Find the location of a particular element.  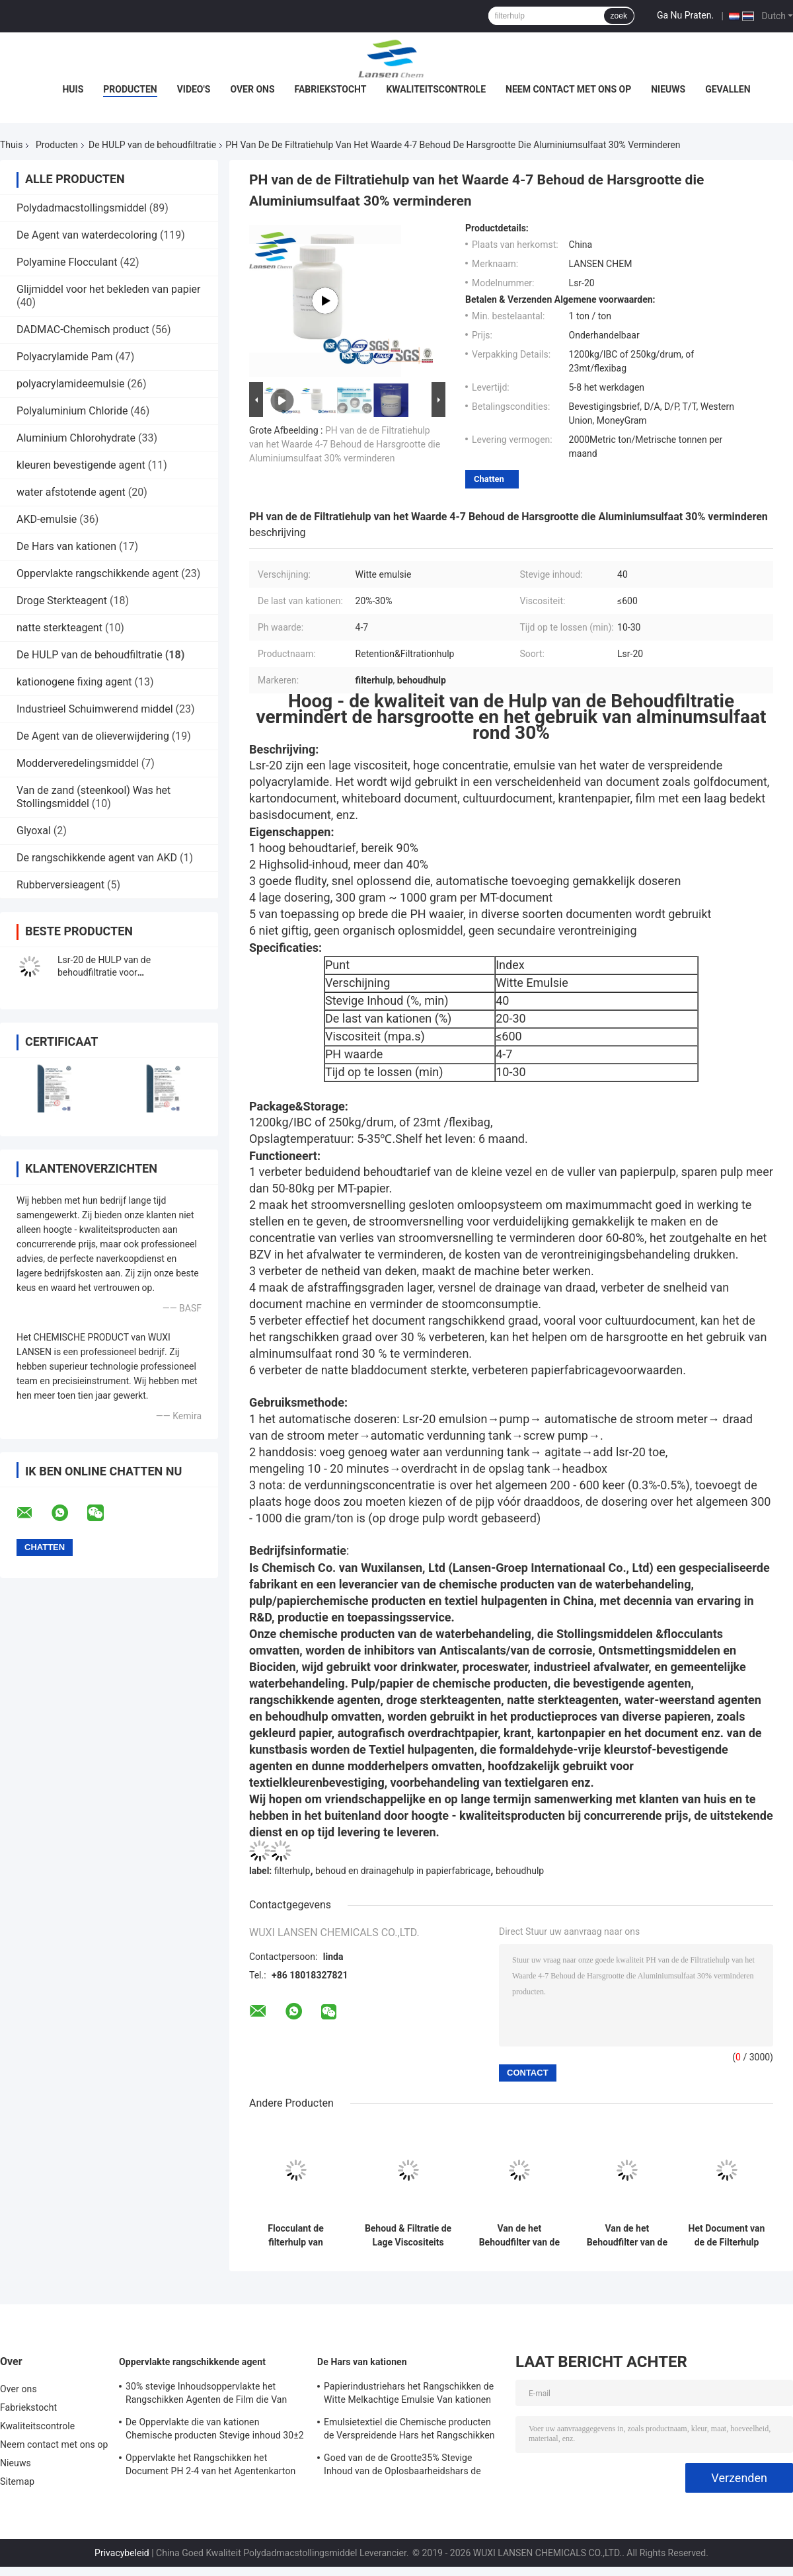

Goed van de de Grootte35% Stevige Inhoud van de Oplosbaarheidshars de Papierfabricagechemisch product Van kationen is located at coordinates (403, 2466).